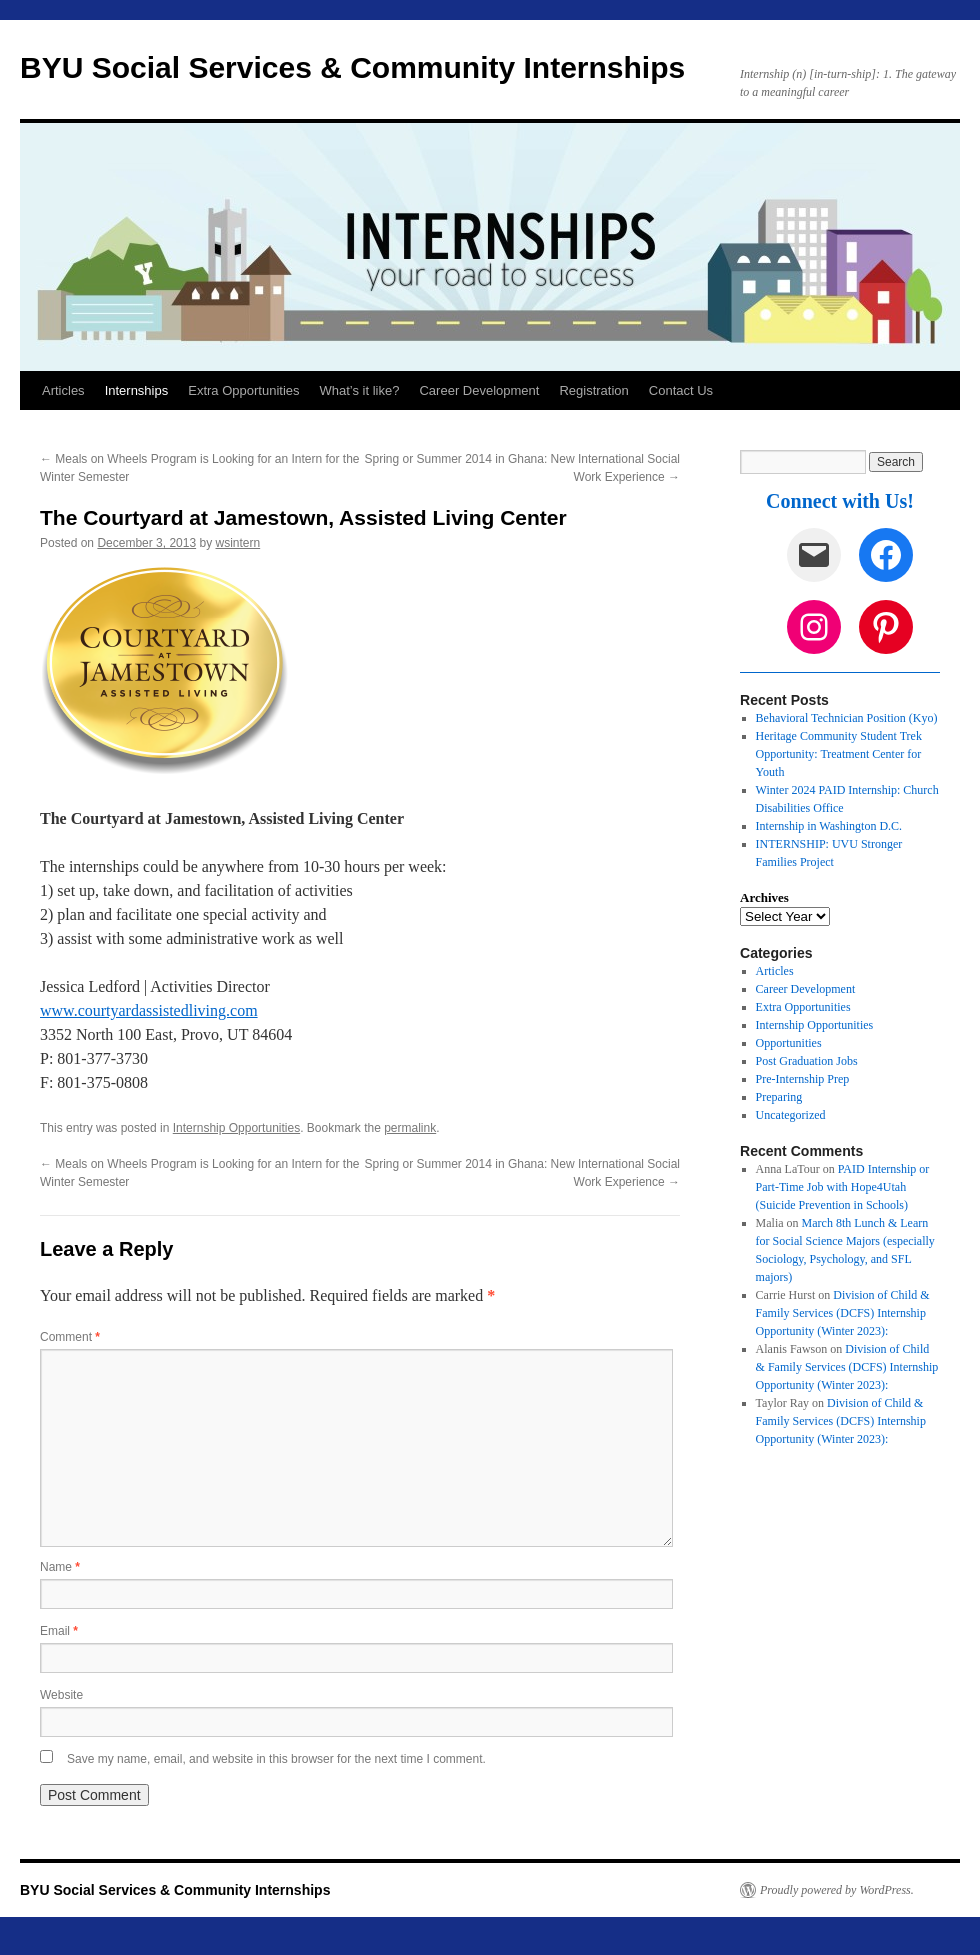 This screenshot has width=980, height=1955. I want to click on Post Graduation Jobs, so click(807, 1061).